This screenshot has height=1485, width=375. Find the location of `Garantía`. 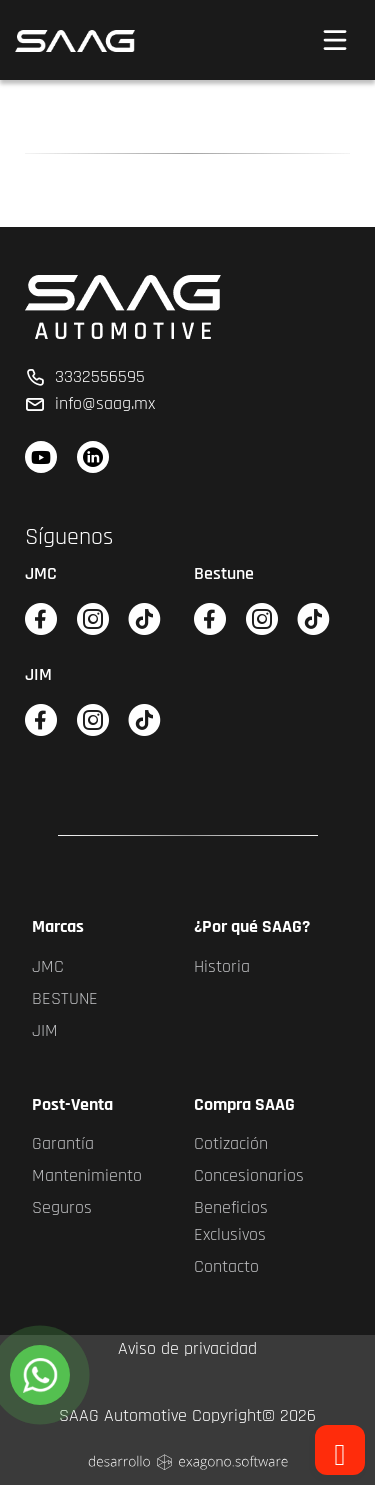

Garantía is located at coordinates (63, 1143).